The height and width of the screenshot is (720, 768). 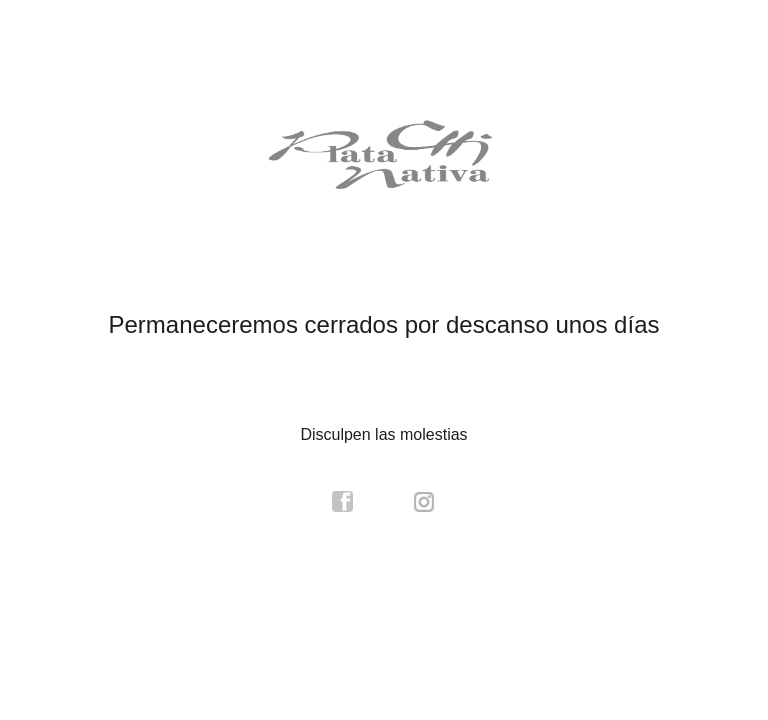 I want to click on facebook, so click(x=343, y=502).